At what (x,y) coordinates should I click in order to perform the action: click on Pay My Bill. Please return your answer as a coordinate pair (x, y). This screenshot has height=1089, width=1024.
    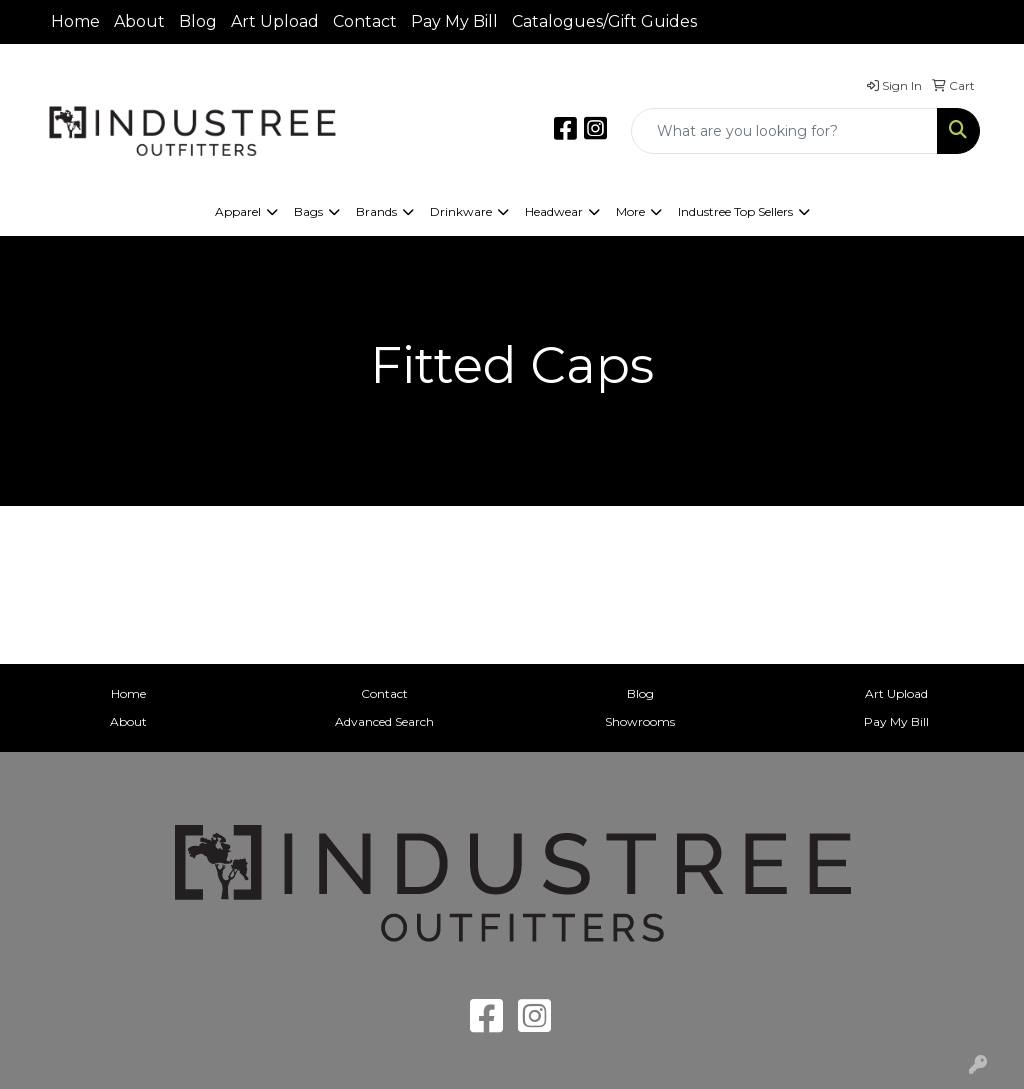
    Looking at the image, I should click on (454, 21).